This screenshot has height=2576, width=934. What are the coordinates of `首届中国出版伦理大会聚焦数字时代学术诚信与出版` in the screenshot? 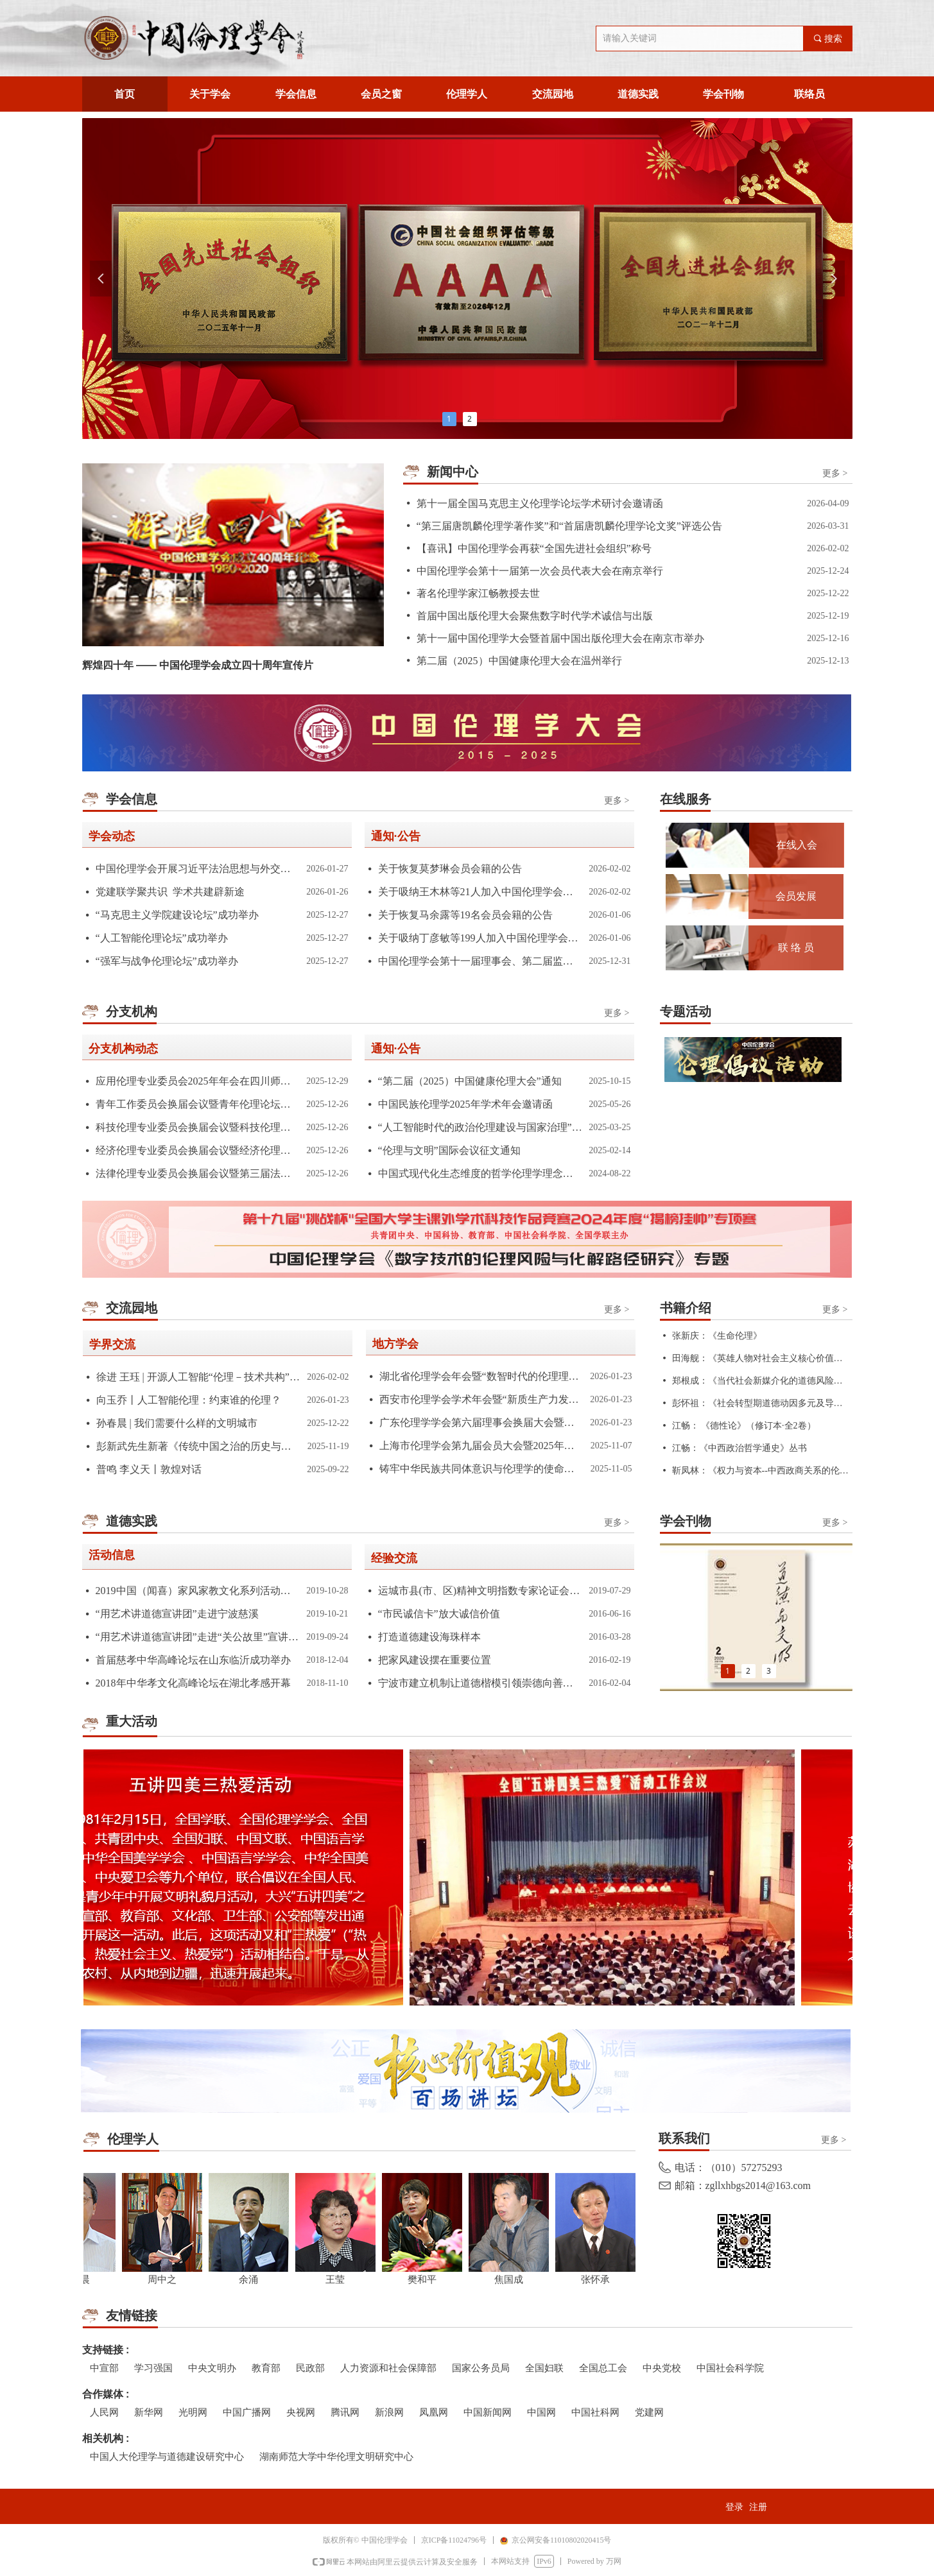 It's located at (535, 615).